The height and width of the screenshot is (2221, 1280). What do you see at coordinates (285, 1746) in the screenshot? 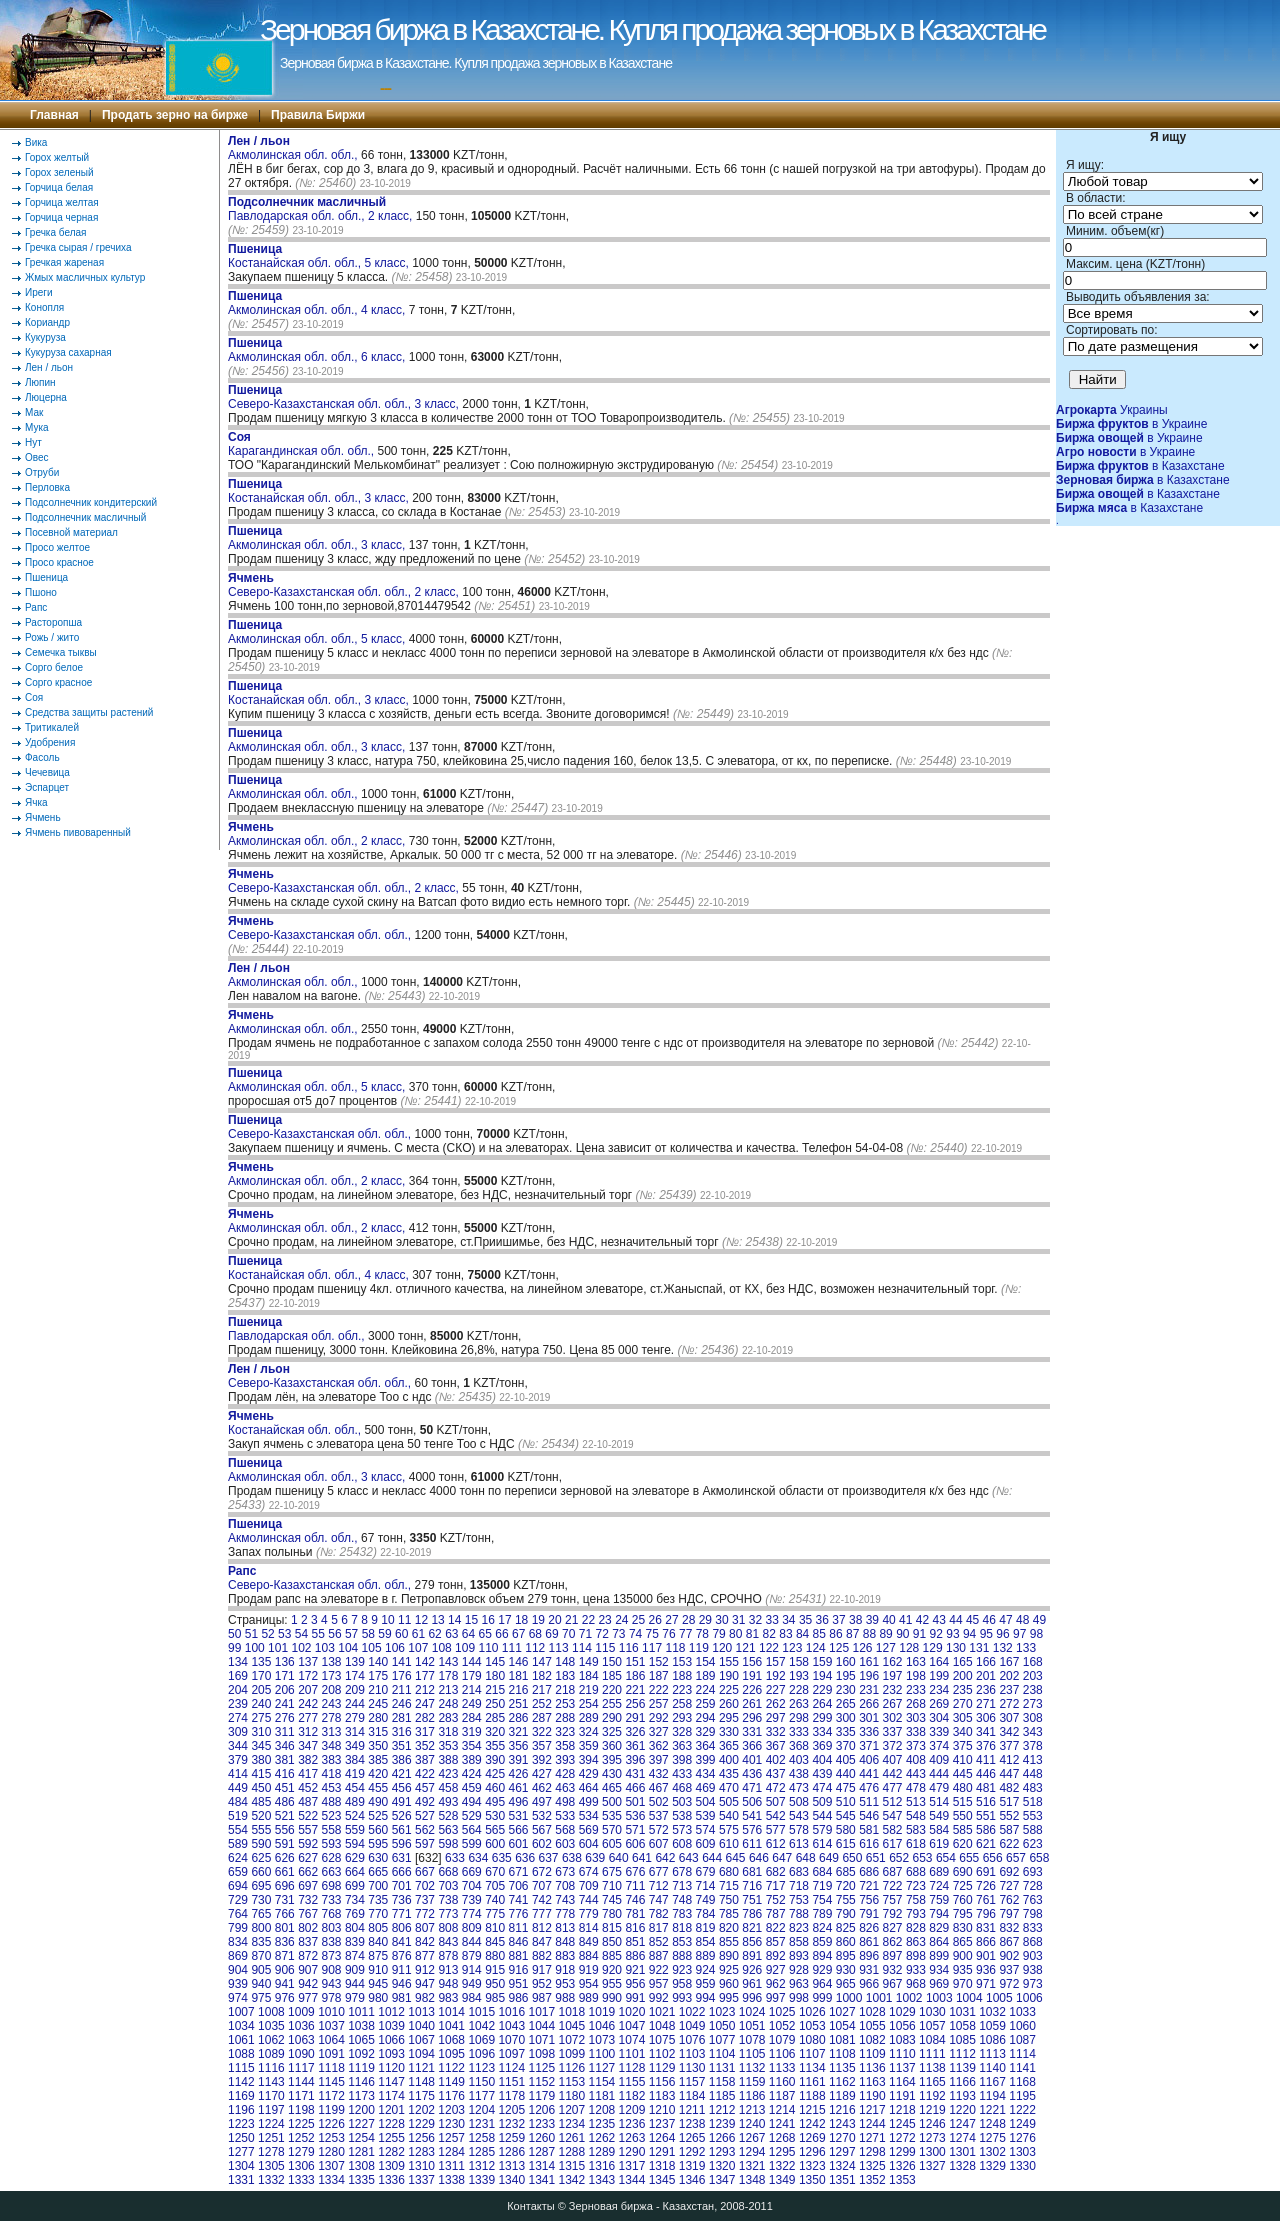
I see `346` at bounding box center [285, 1746].